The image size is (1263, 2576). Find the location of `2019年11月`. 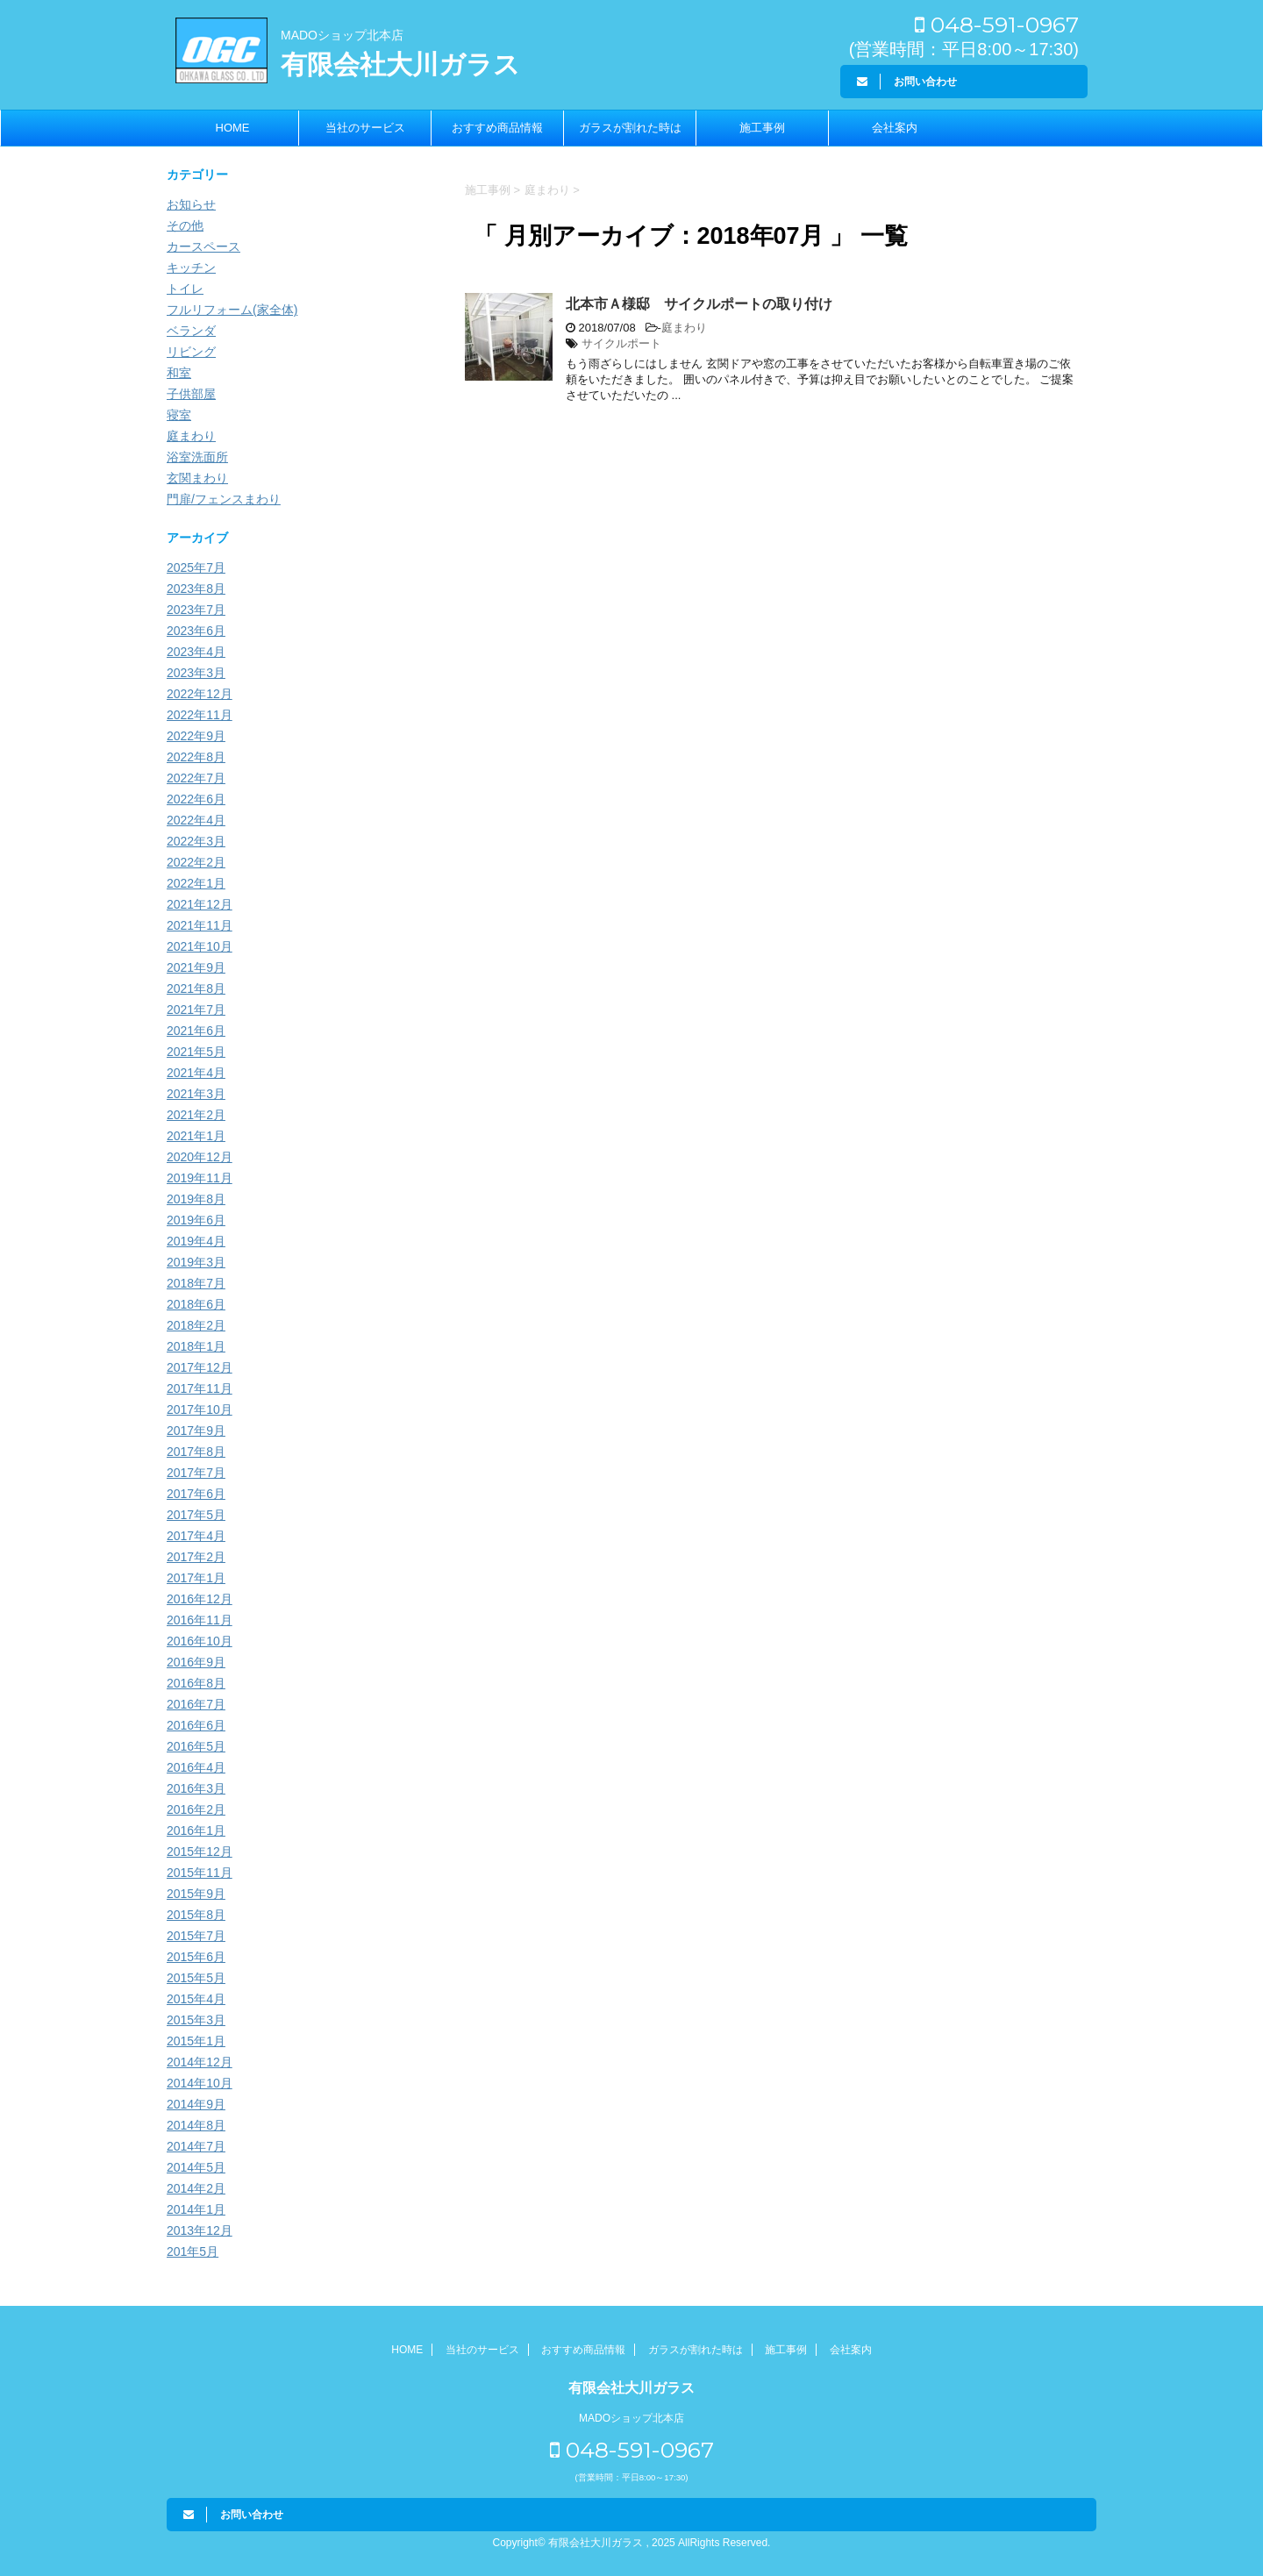

2019年11月 is located at coordinates (199, 1178).